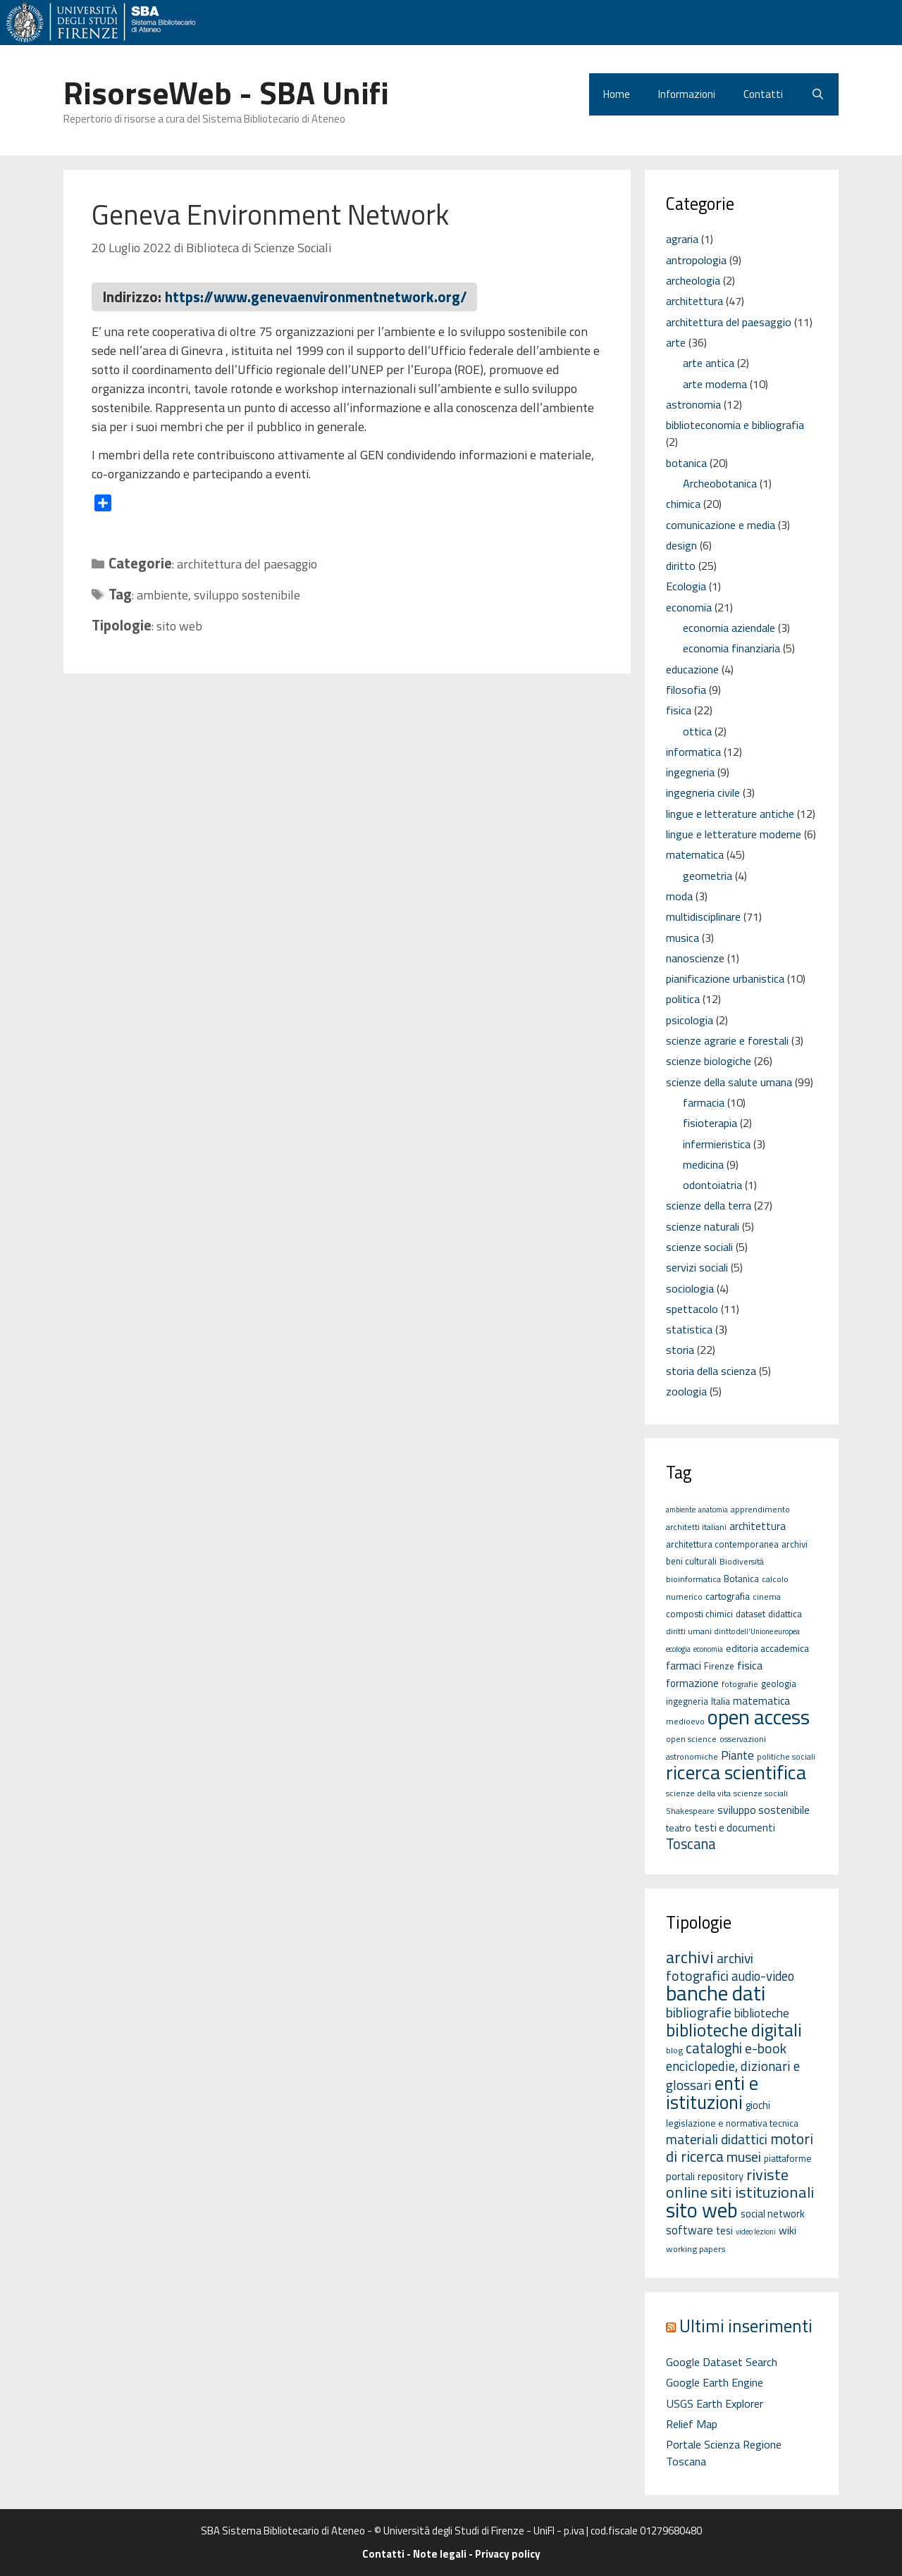  I want to click on RisorseWeb - SBA Unifi, so click(226, 92).